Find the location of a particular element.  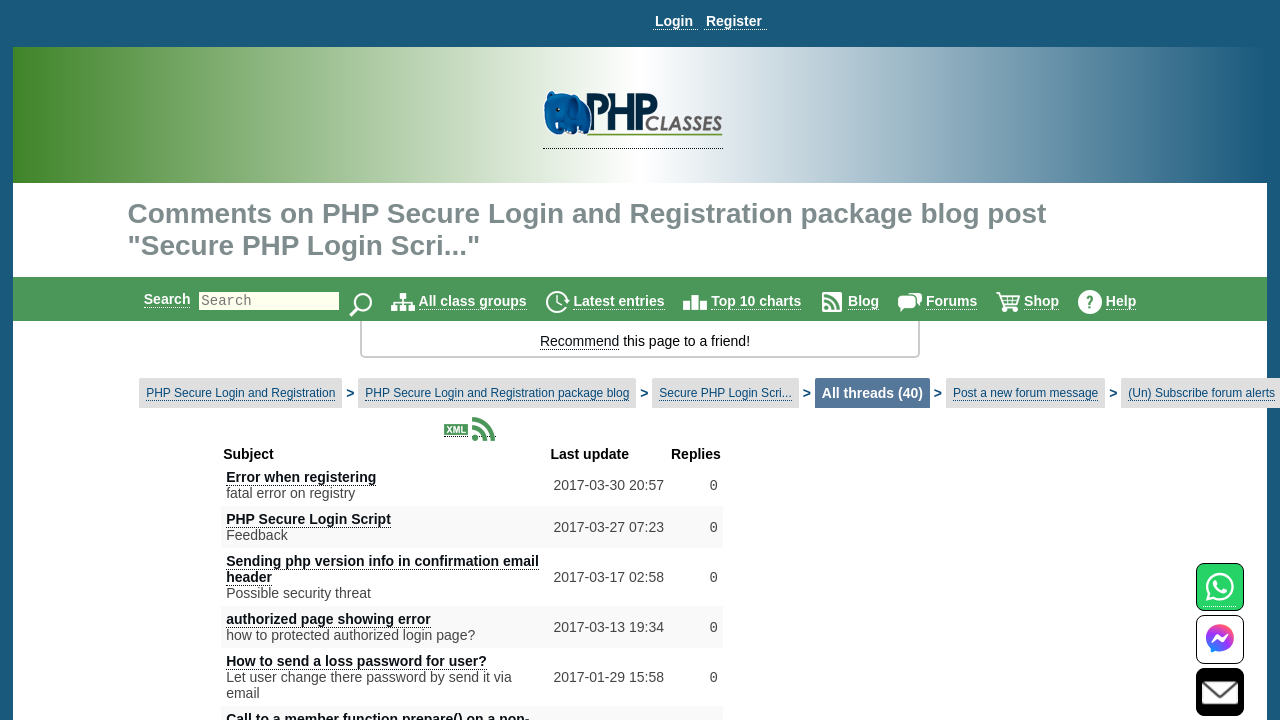

Recommend is located at coordinates (579, 341).